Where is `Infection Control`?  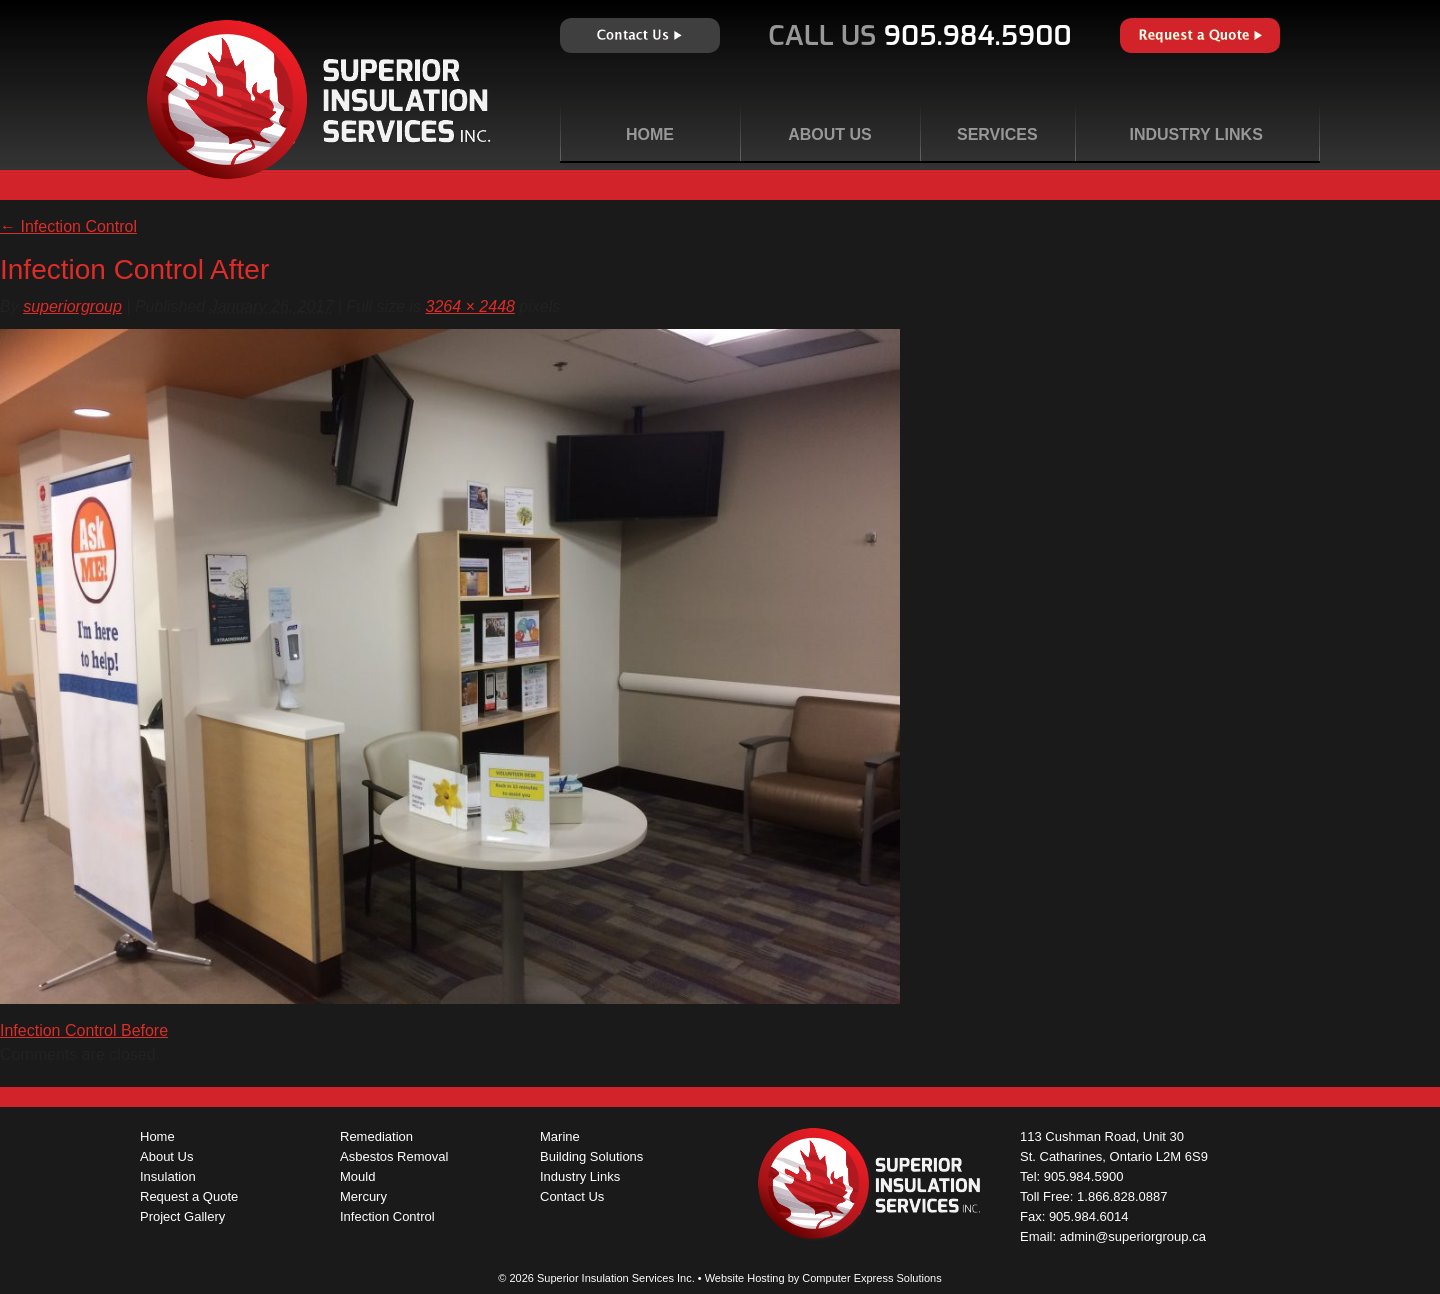 Infection Control is located at coordinates (68, 226).